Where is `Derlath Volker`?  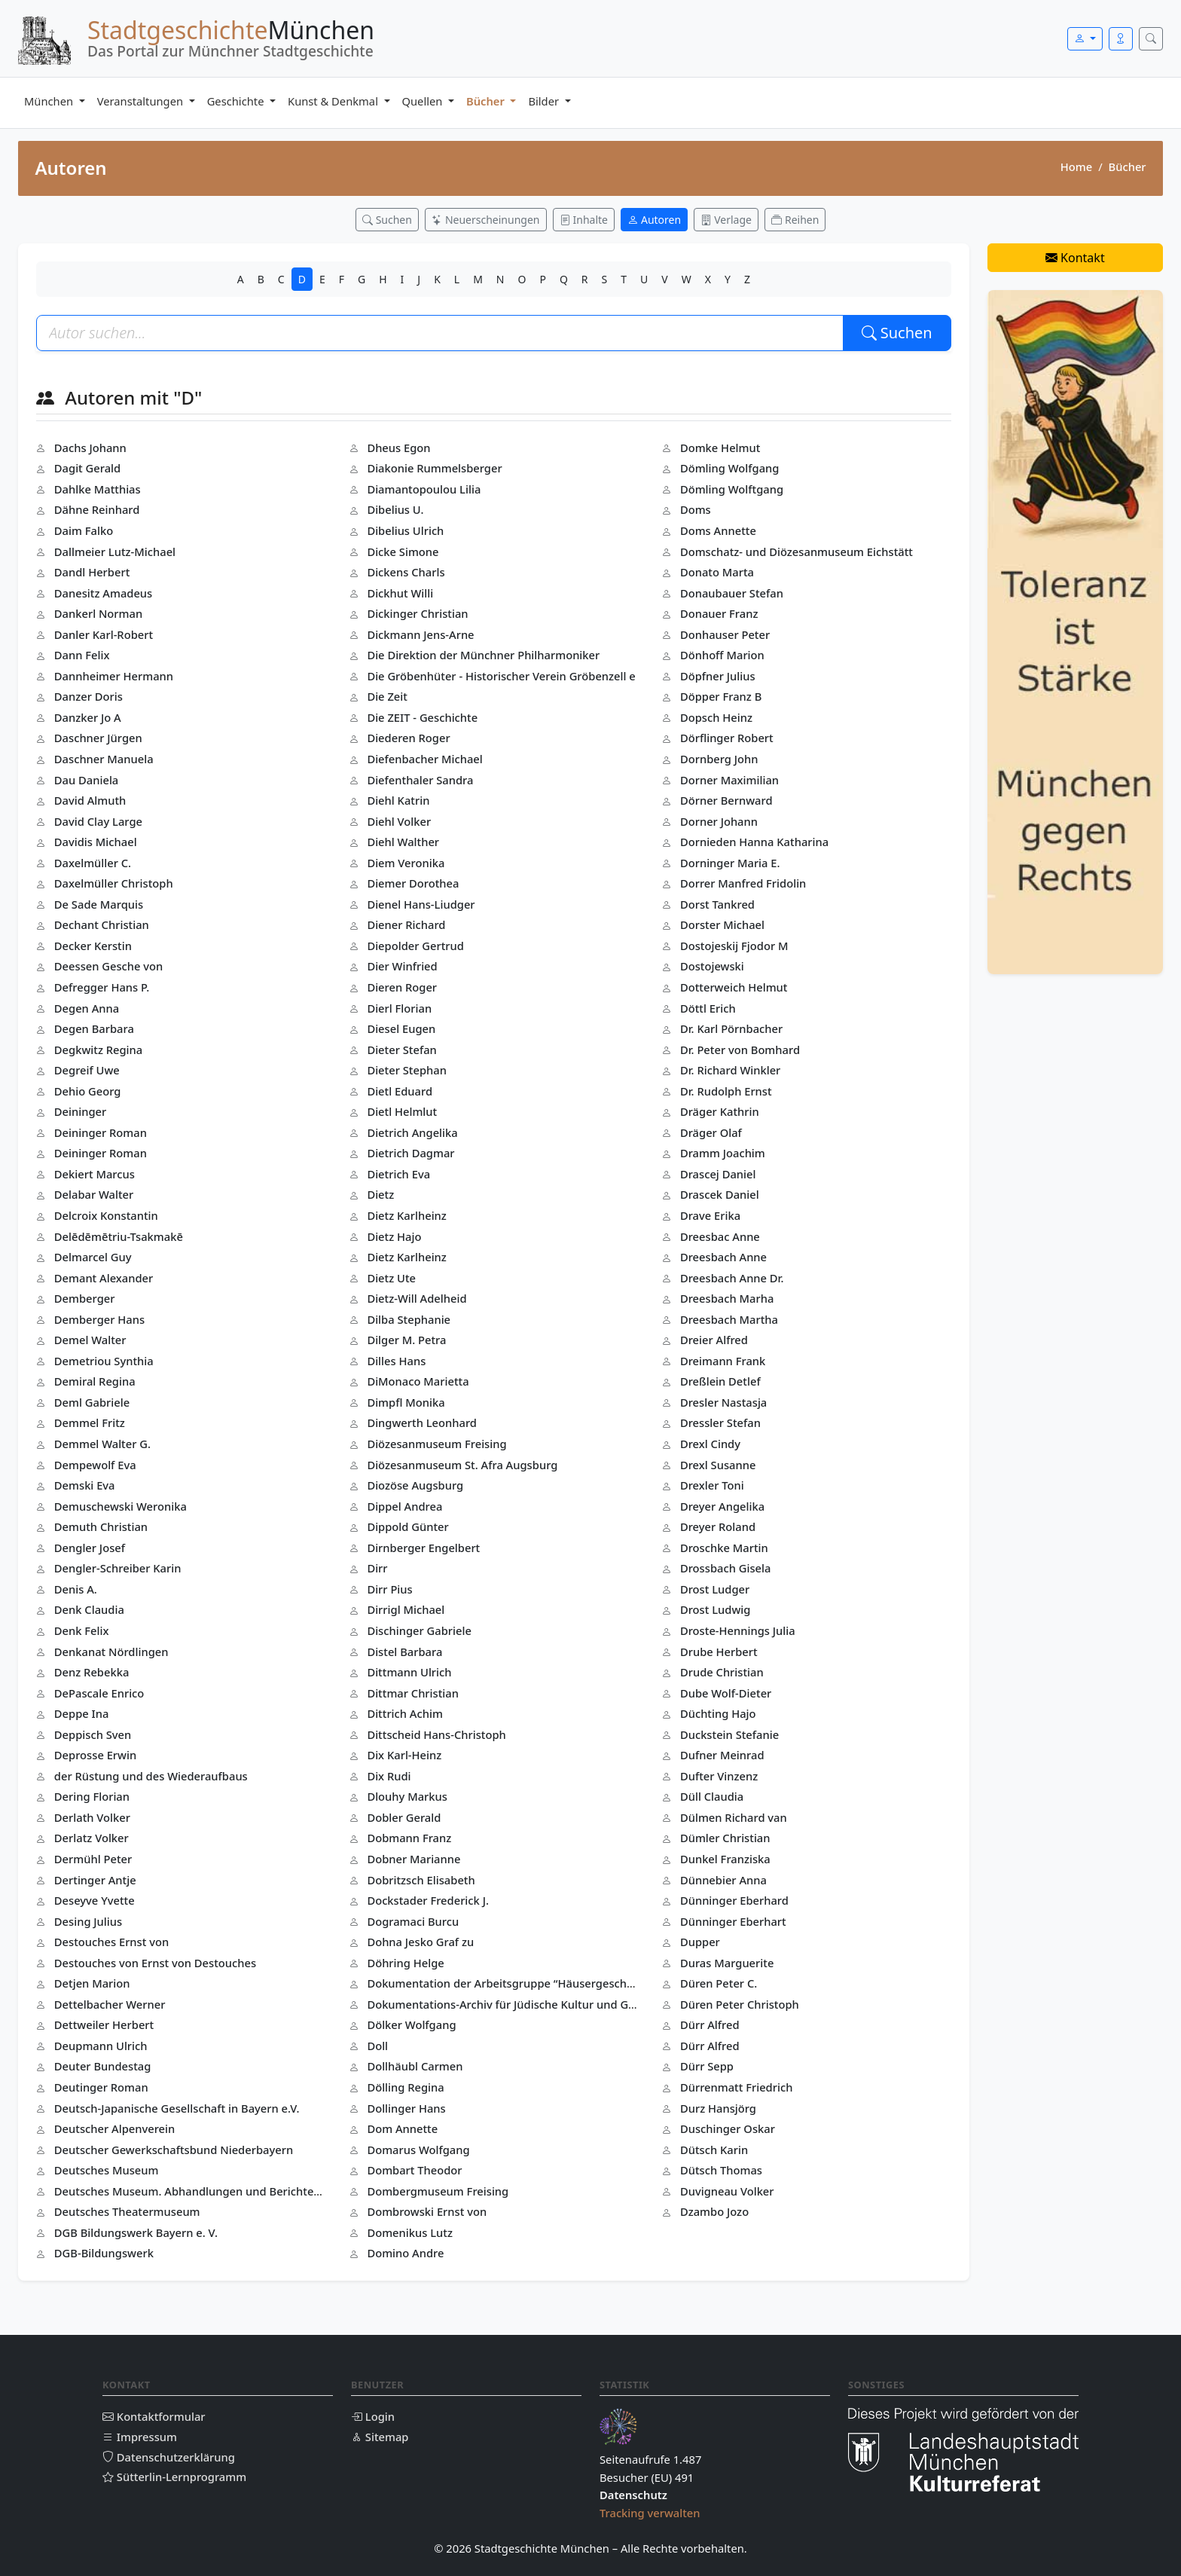 Derlath Volker is located at coordinates (92, 1817).